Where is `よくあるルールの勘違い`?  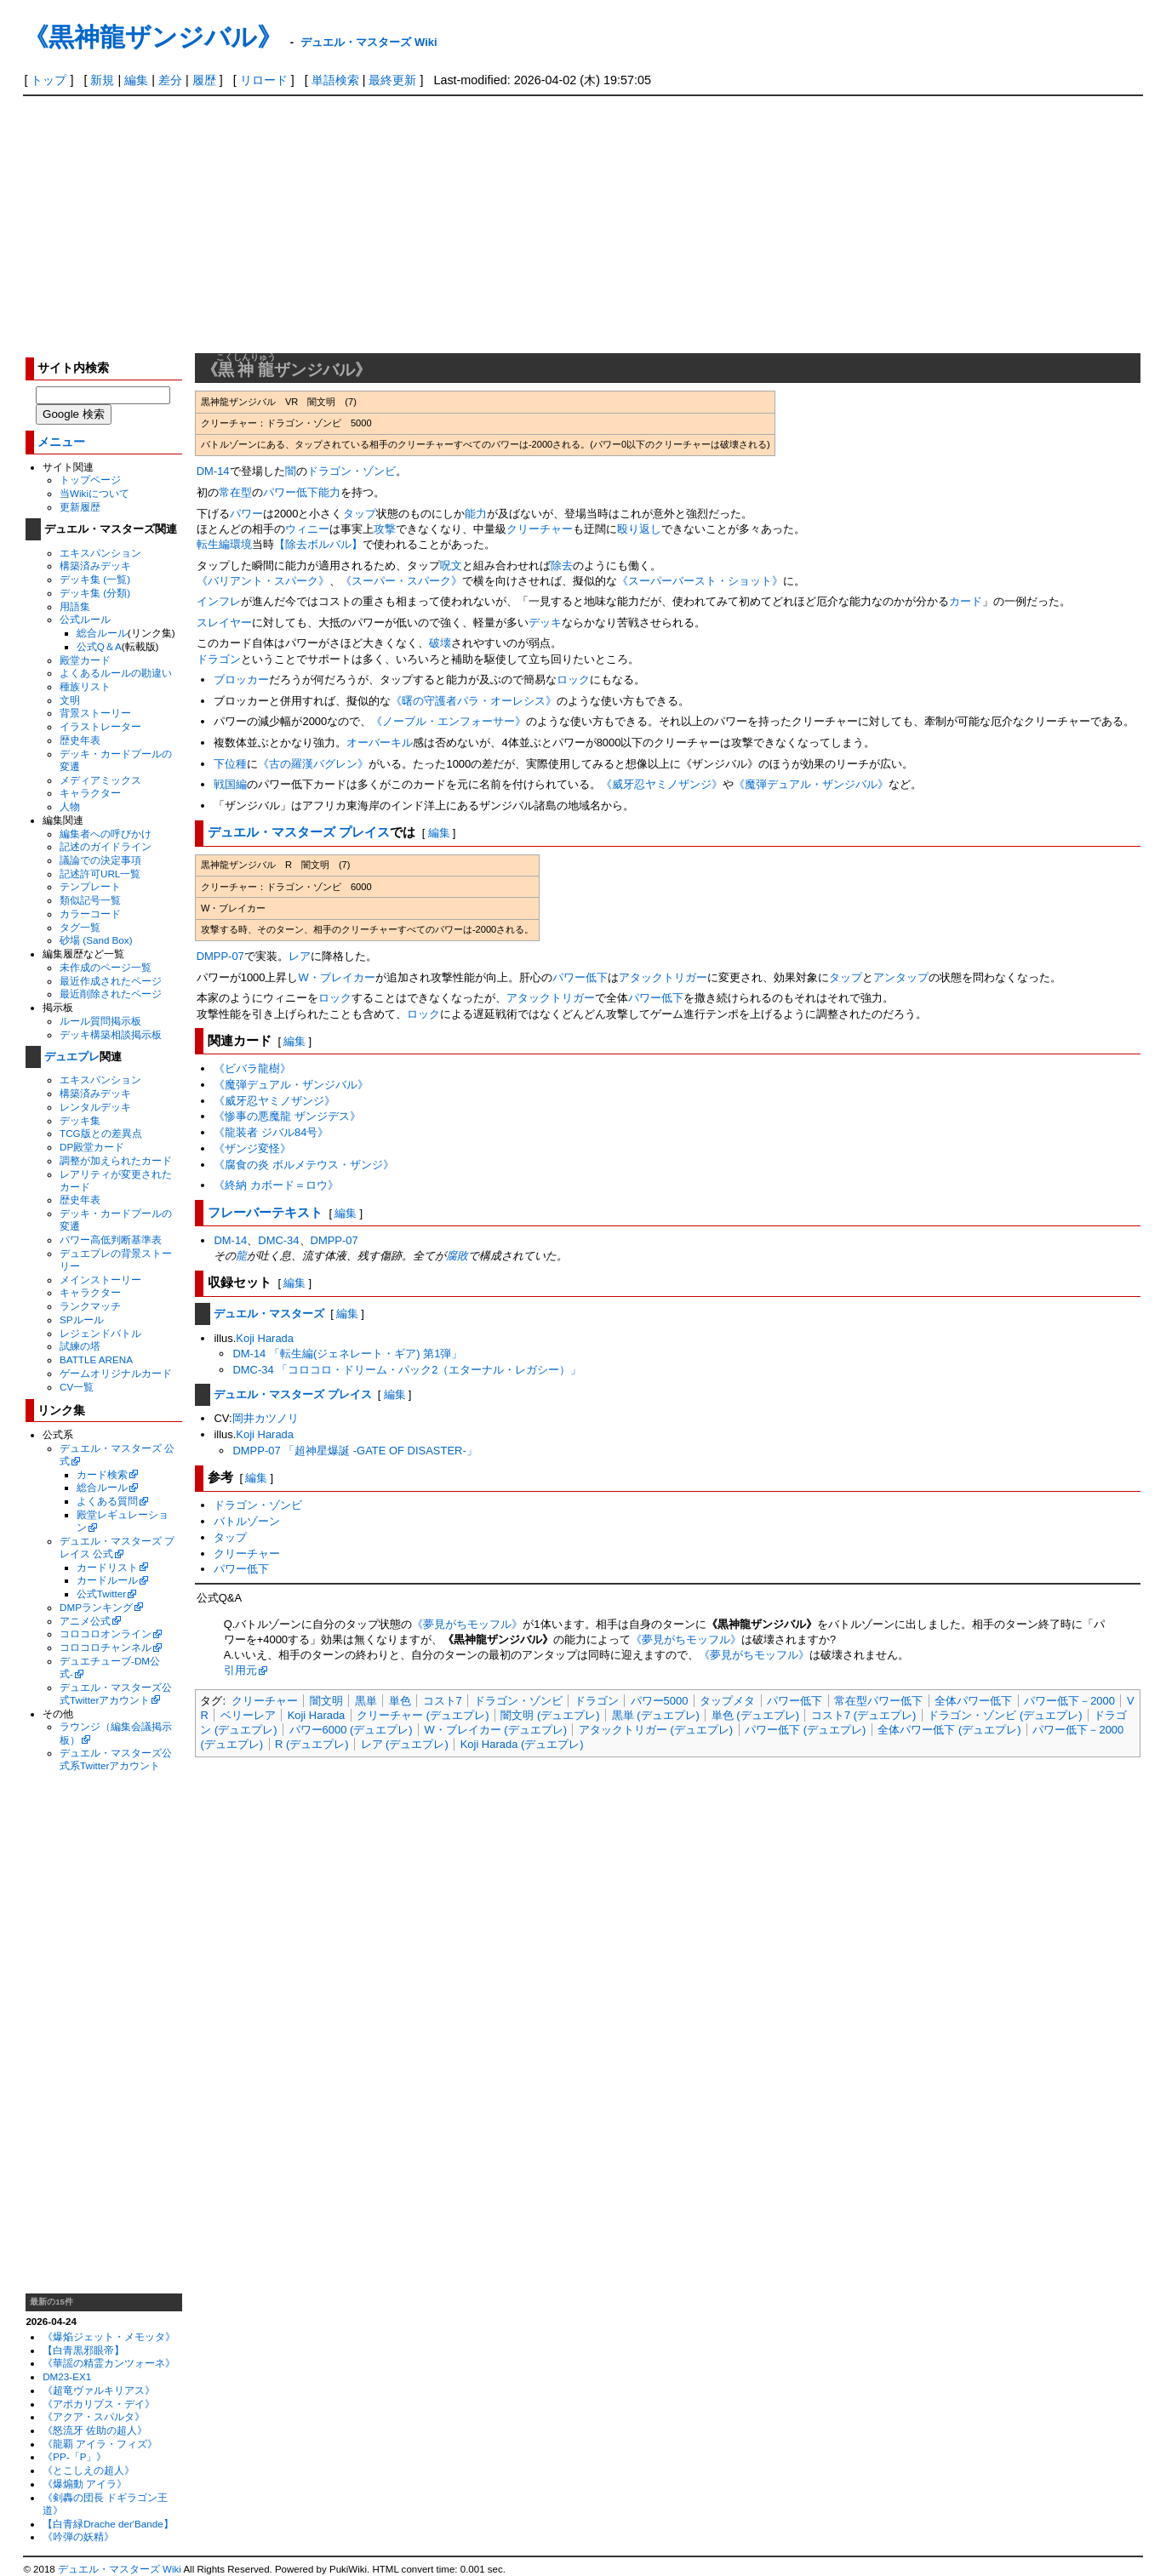 よくあるルールの勘違い is located at coordinates (116, 672).